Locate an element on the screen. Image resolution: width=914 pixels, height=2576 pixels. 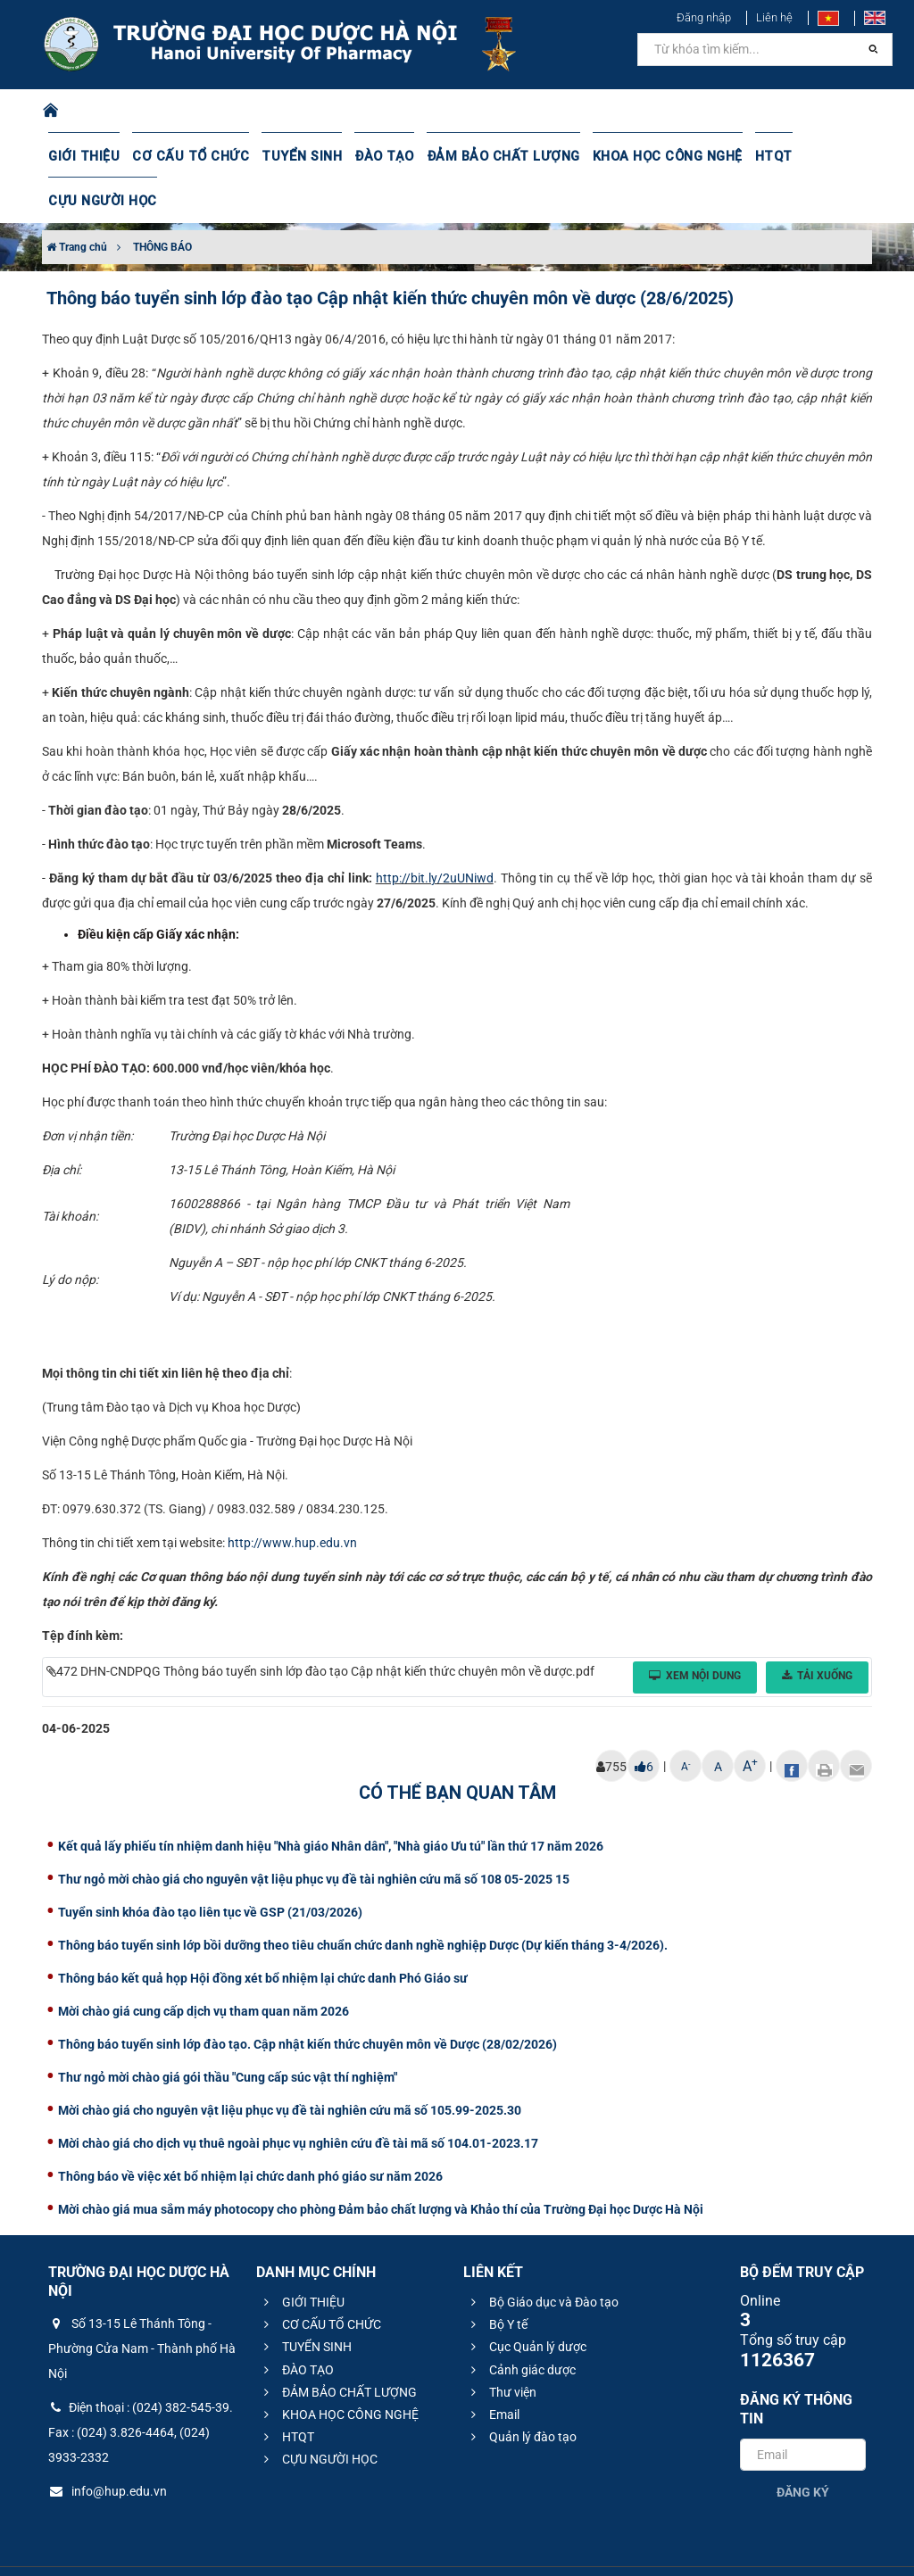
TUYỂN SINH is located at coordinates (289, 156).